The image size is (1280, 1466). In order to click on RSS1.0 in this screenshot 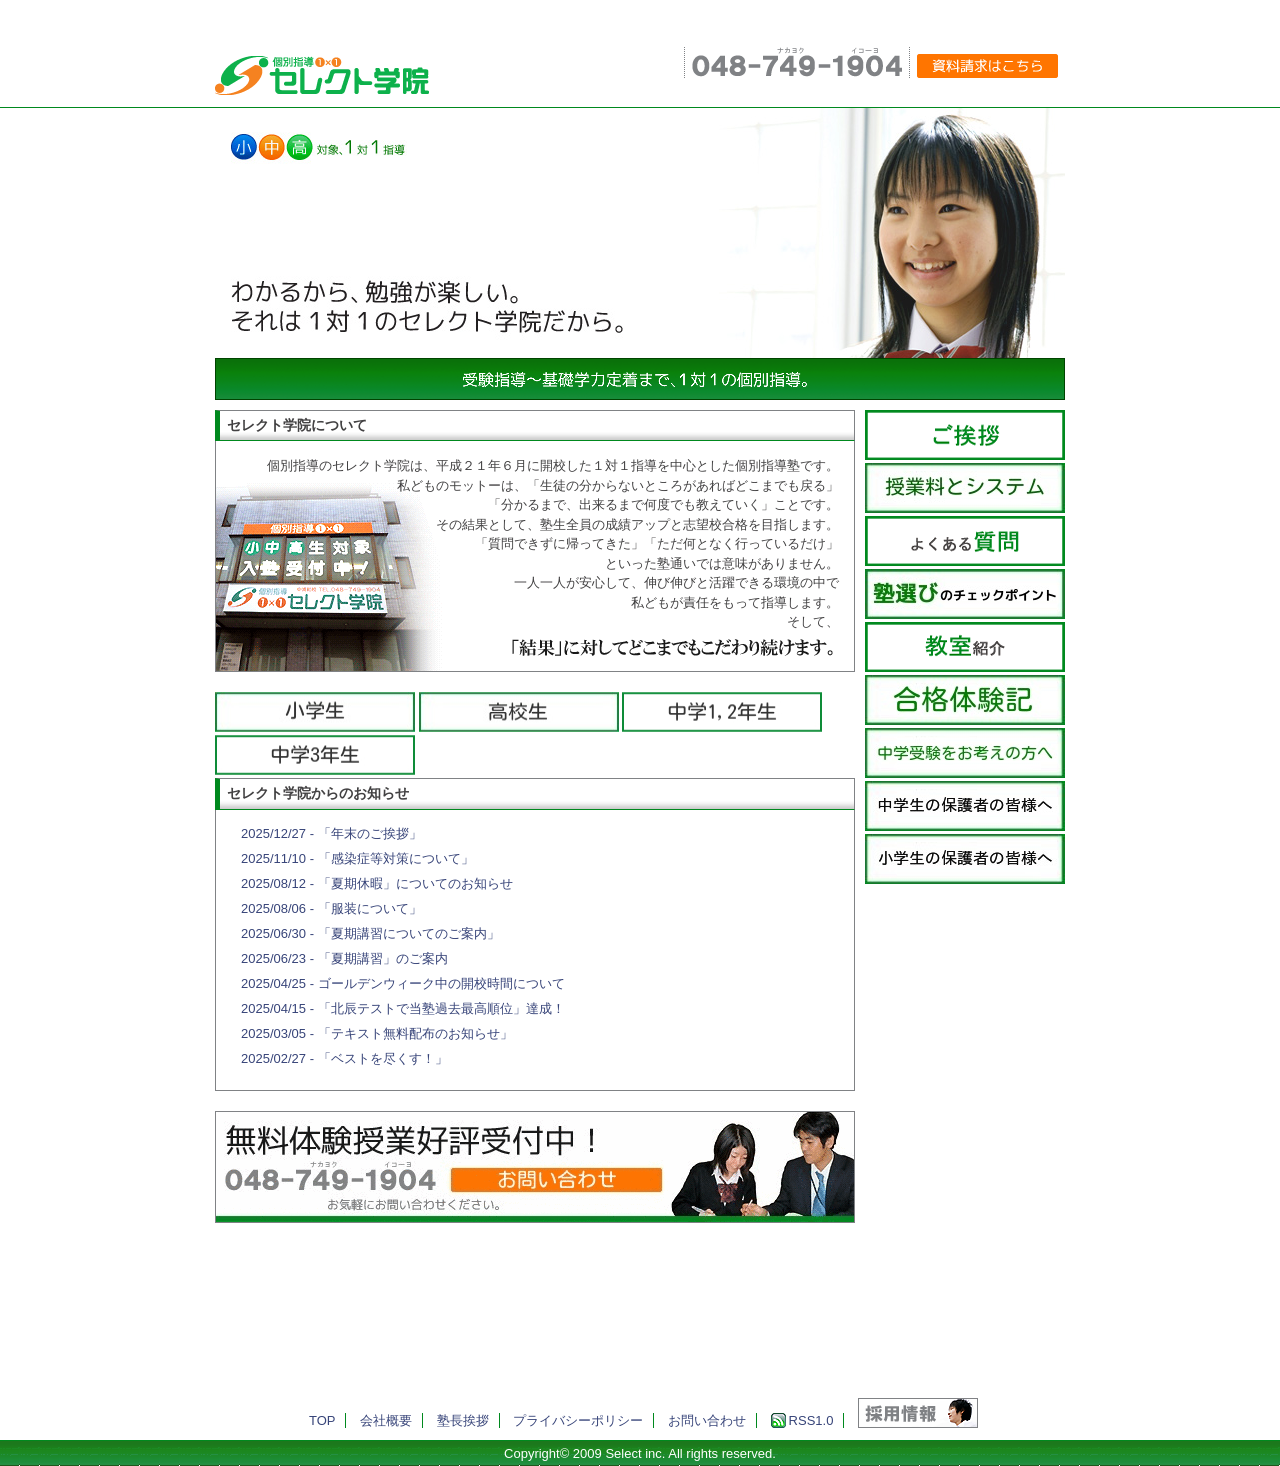, I will do `click(802, 1420)`.